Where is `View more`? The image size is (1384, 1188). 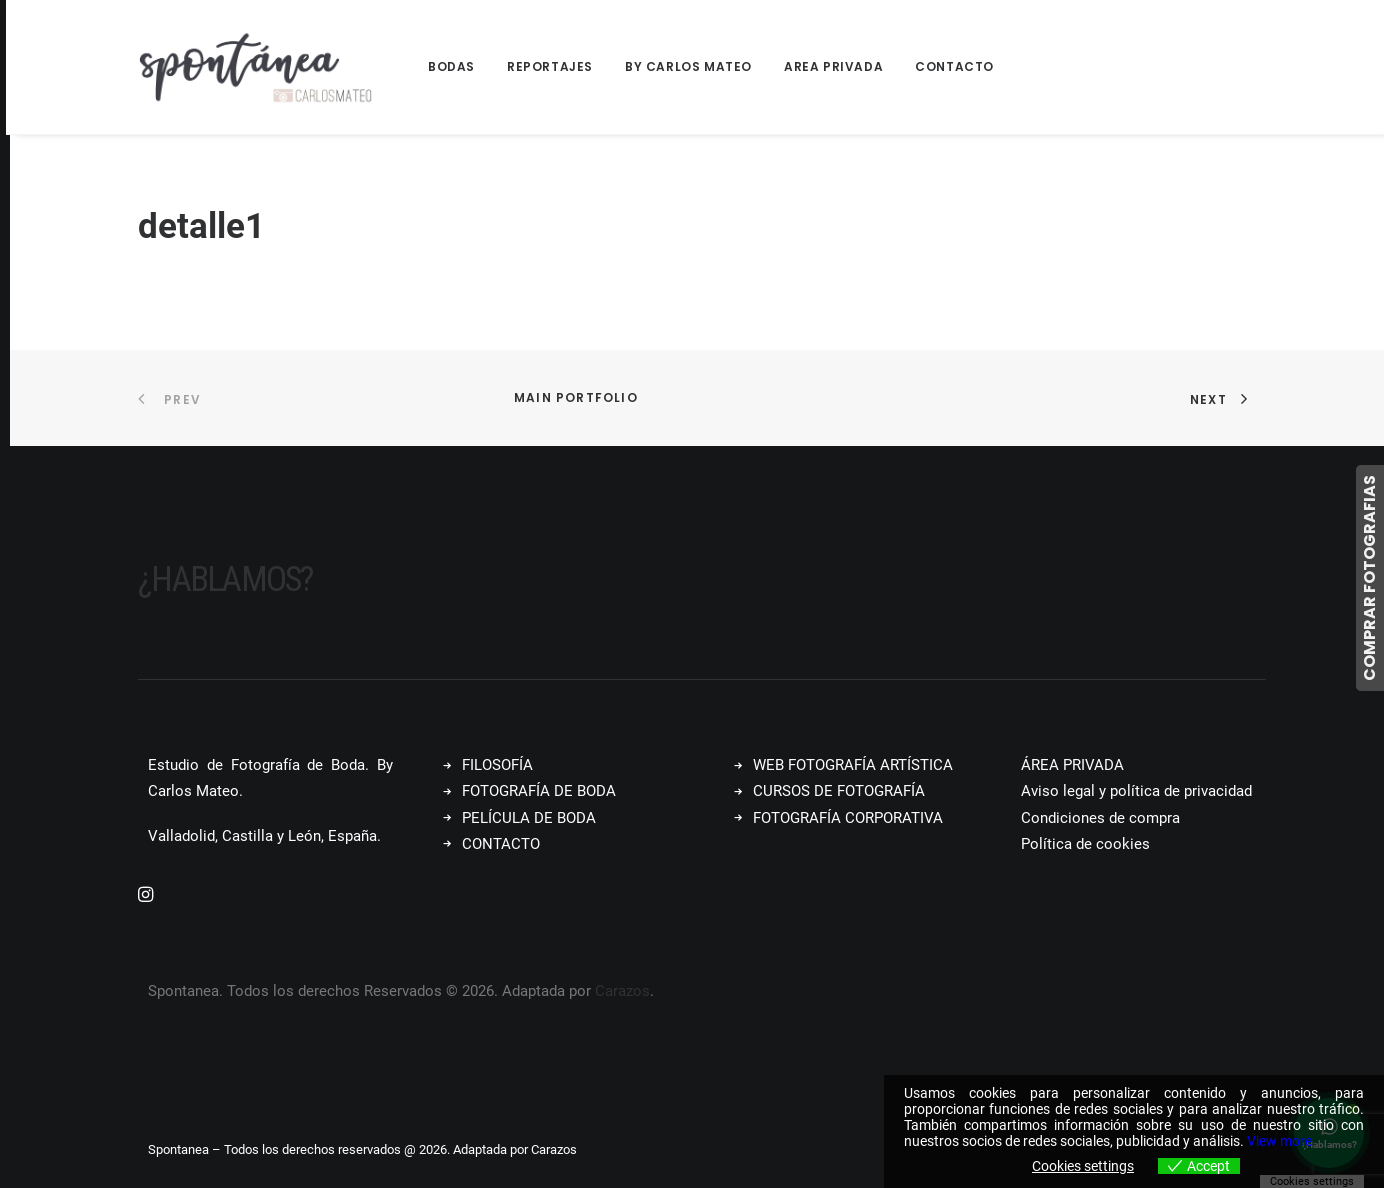 View more is located at coordinates (1279, 1141).